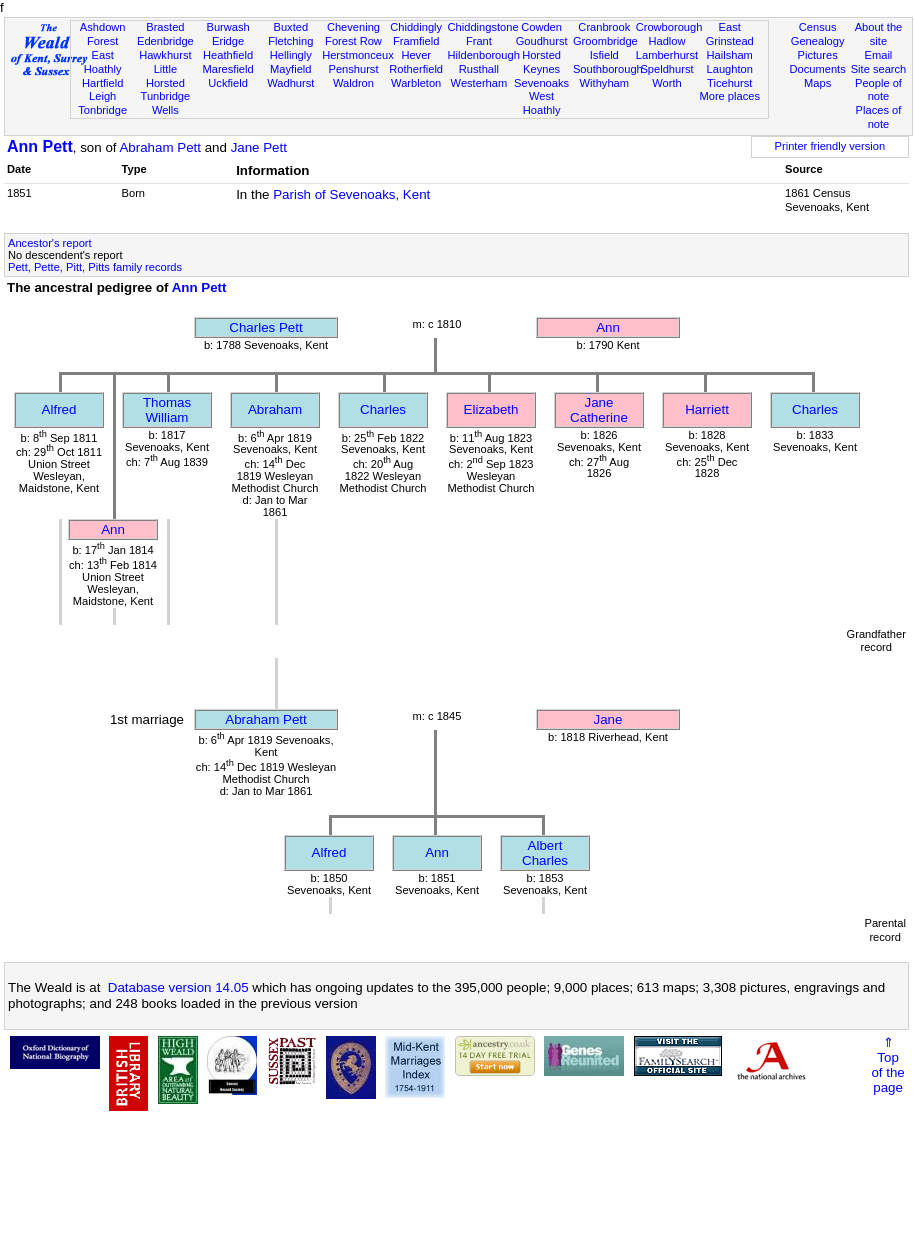 This screenshot has width=914, height=1255. What do you see at coordinates (103, 34) in the screenshot?
I see `Ashdown Forest` at bounding box center [103, 34].